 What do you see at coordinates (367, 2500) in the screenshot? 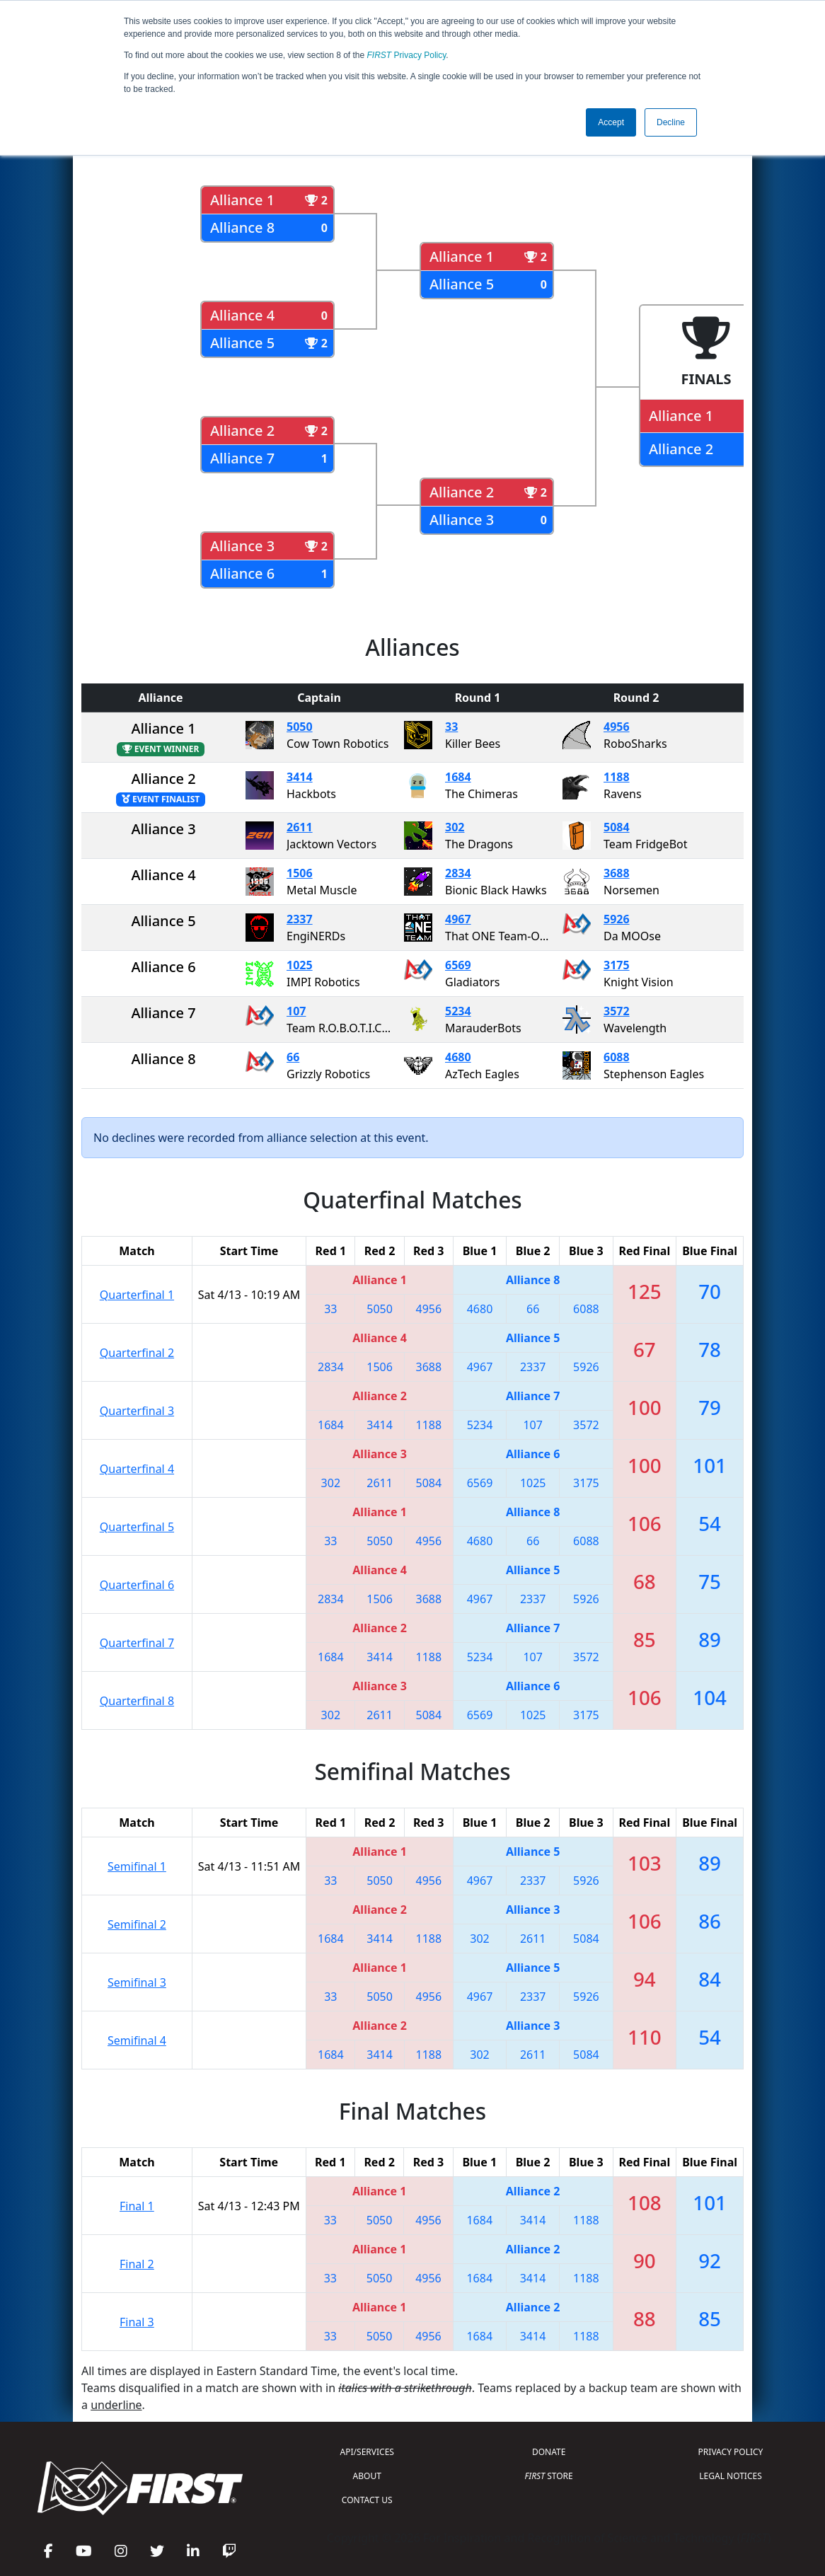
I see `CONTACT US` at bounding box center [367, 2500].